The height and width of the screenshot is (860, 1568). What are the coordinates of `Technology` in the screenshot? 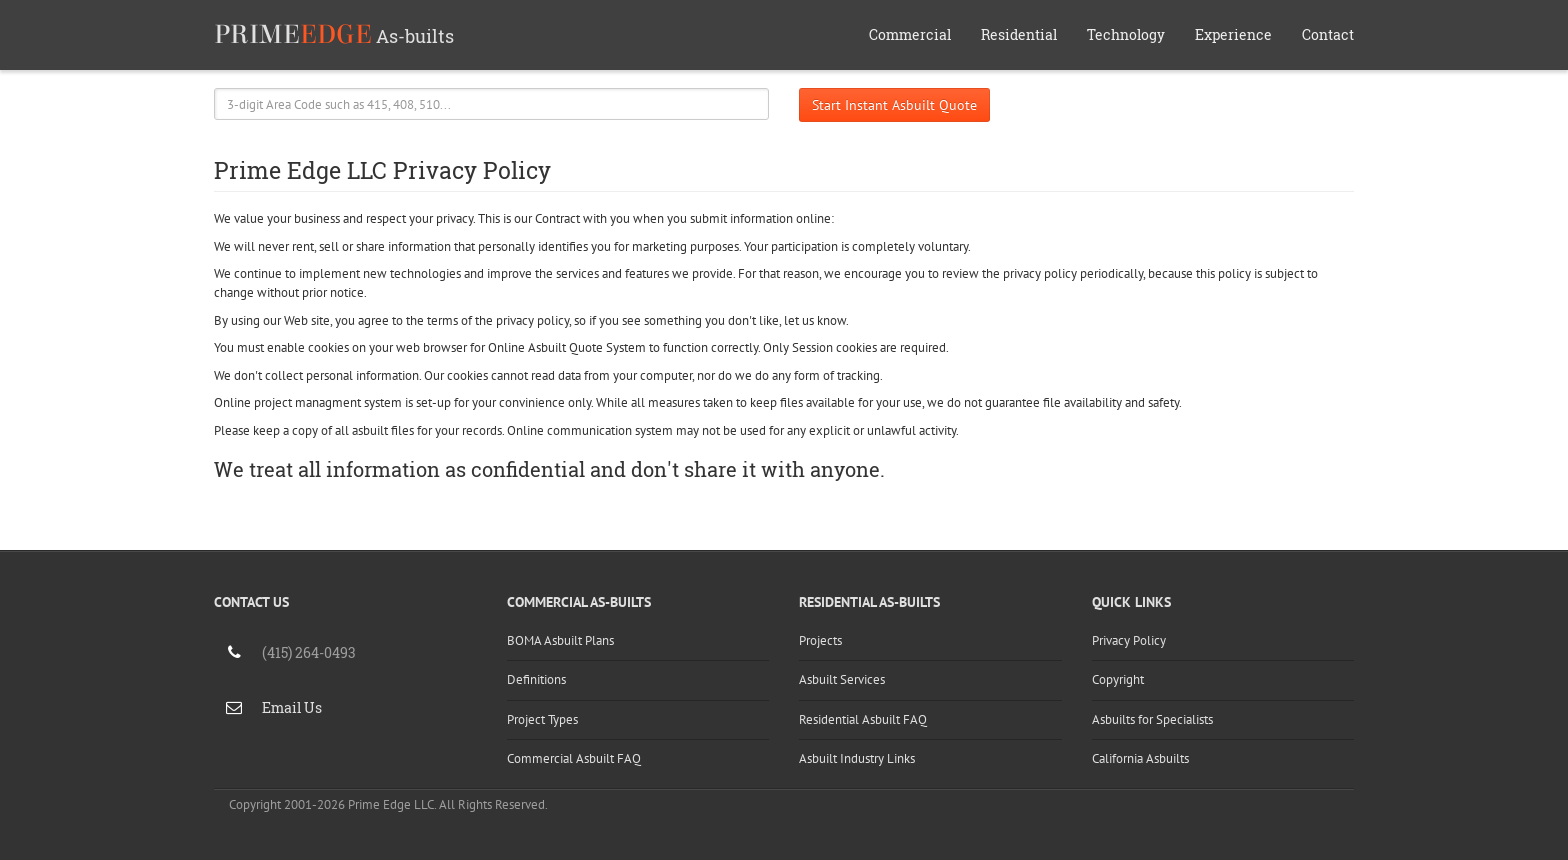 It's located at (1126, 34).